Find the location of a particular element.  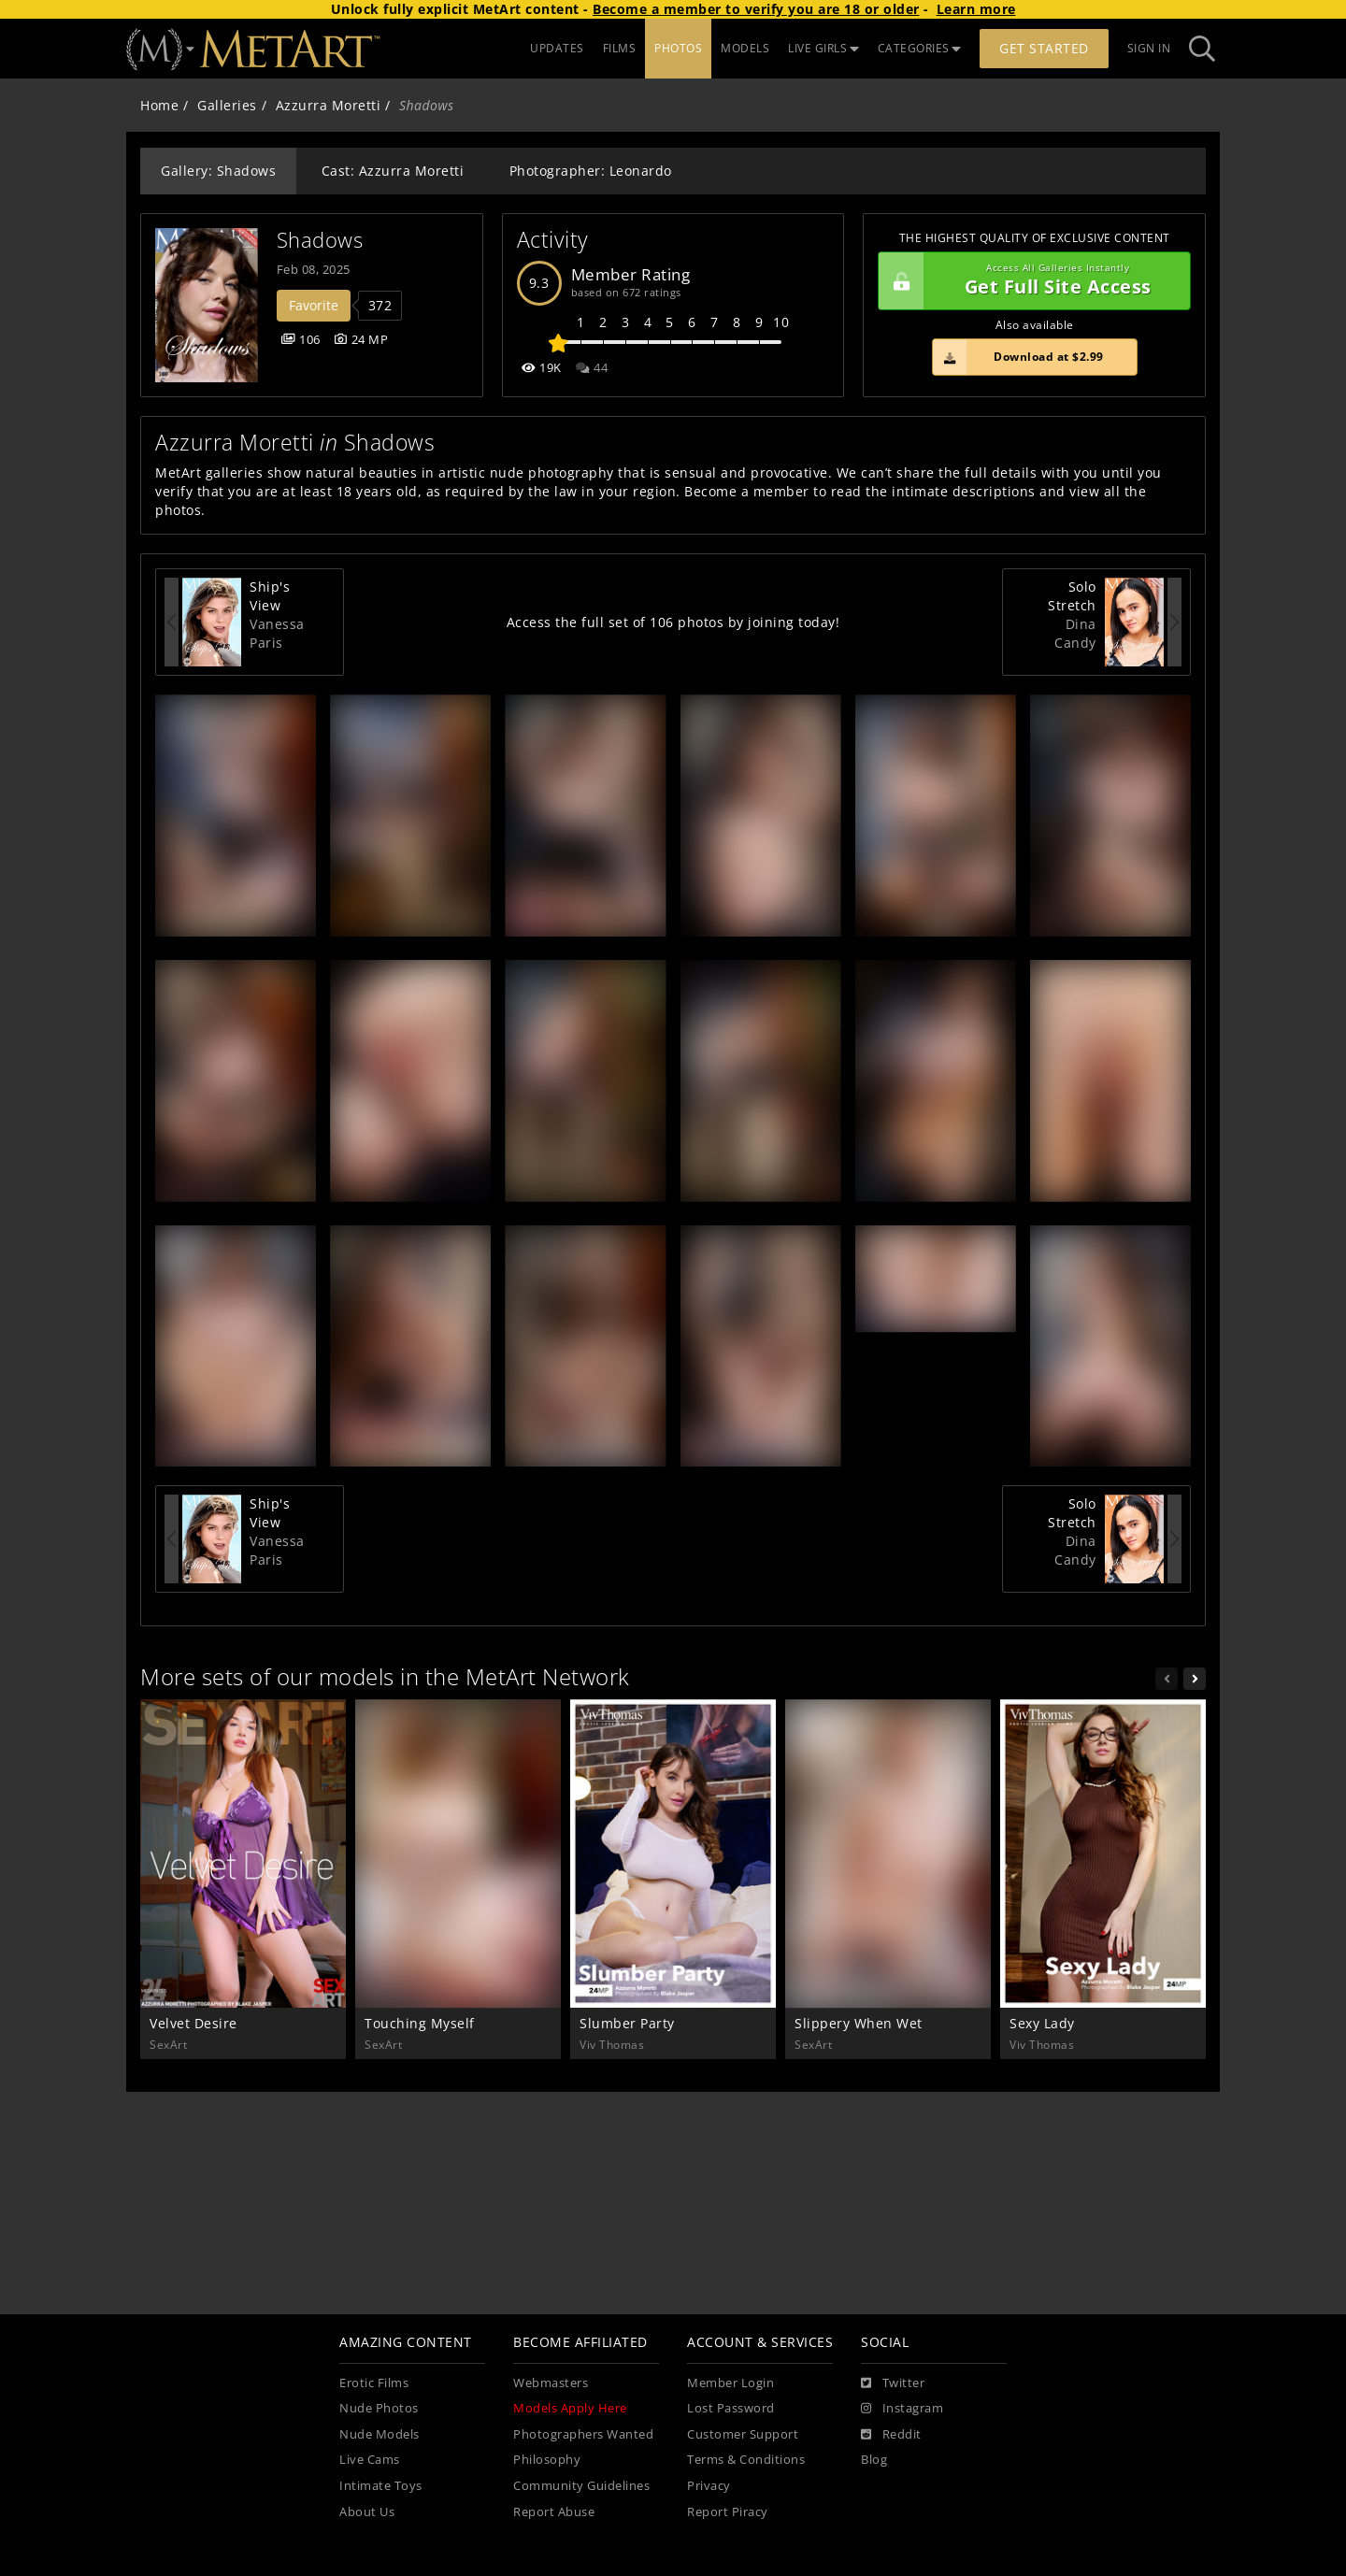

Cast: Azzurra Moretti is located at coordinates (393, 170).